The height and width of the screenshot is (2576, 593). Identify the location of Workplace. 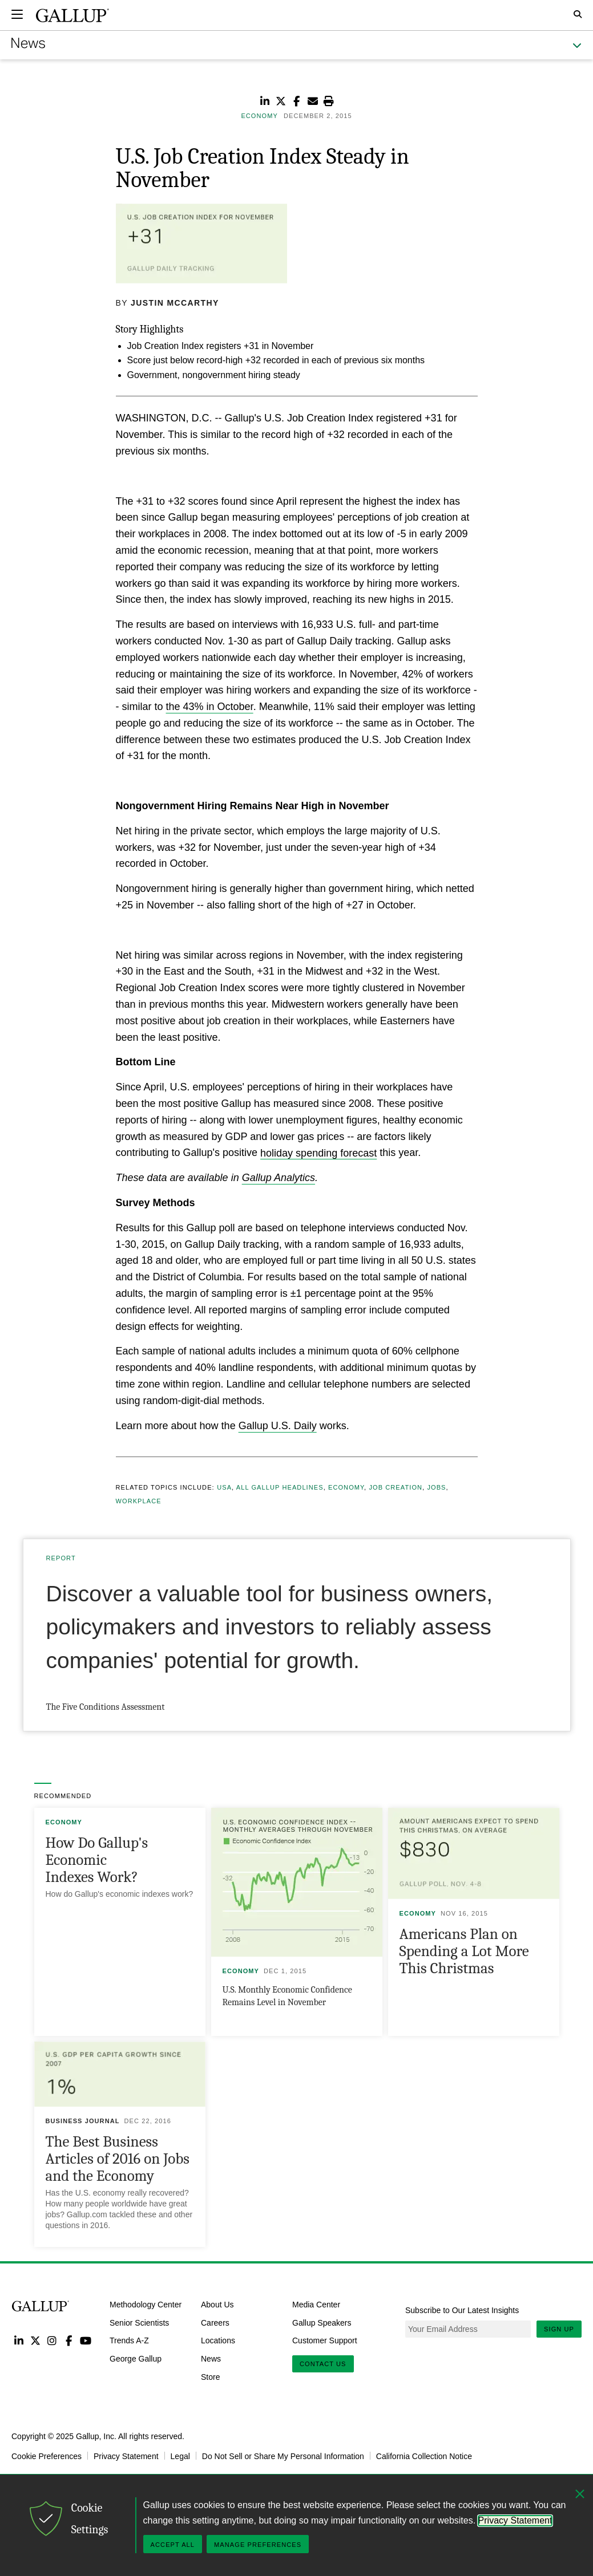
(139, 1501).